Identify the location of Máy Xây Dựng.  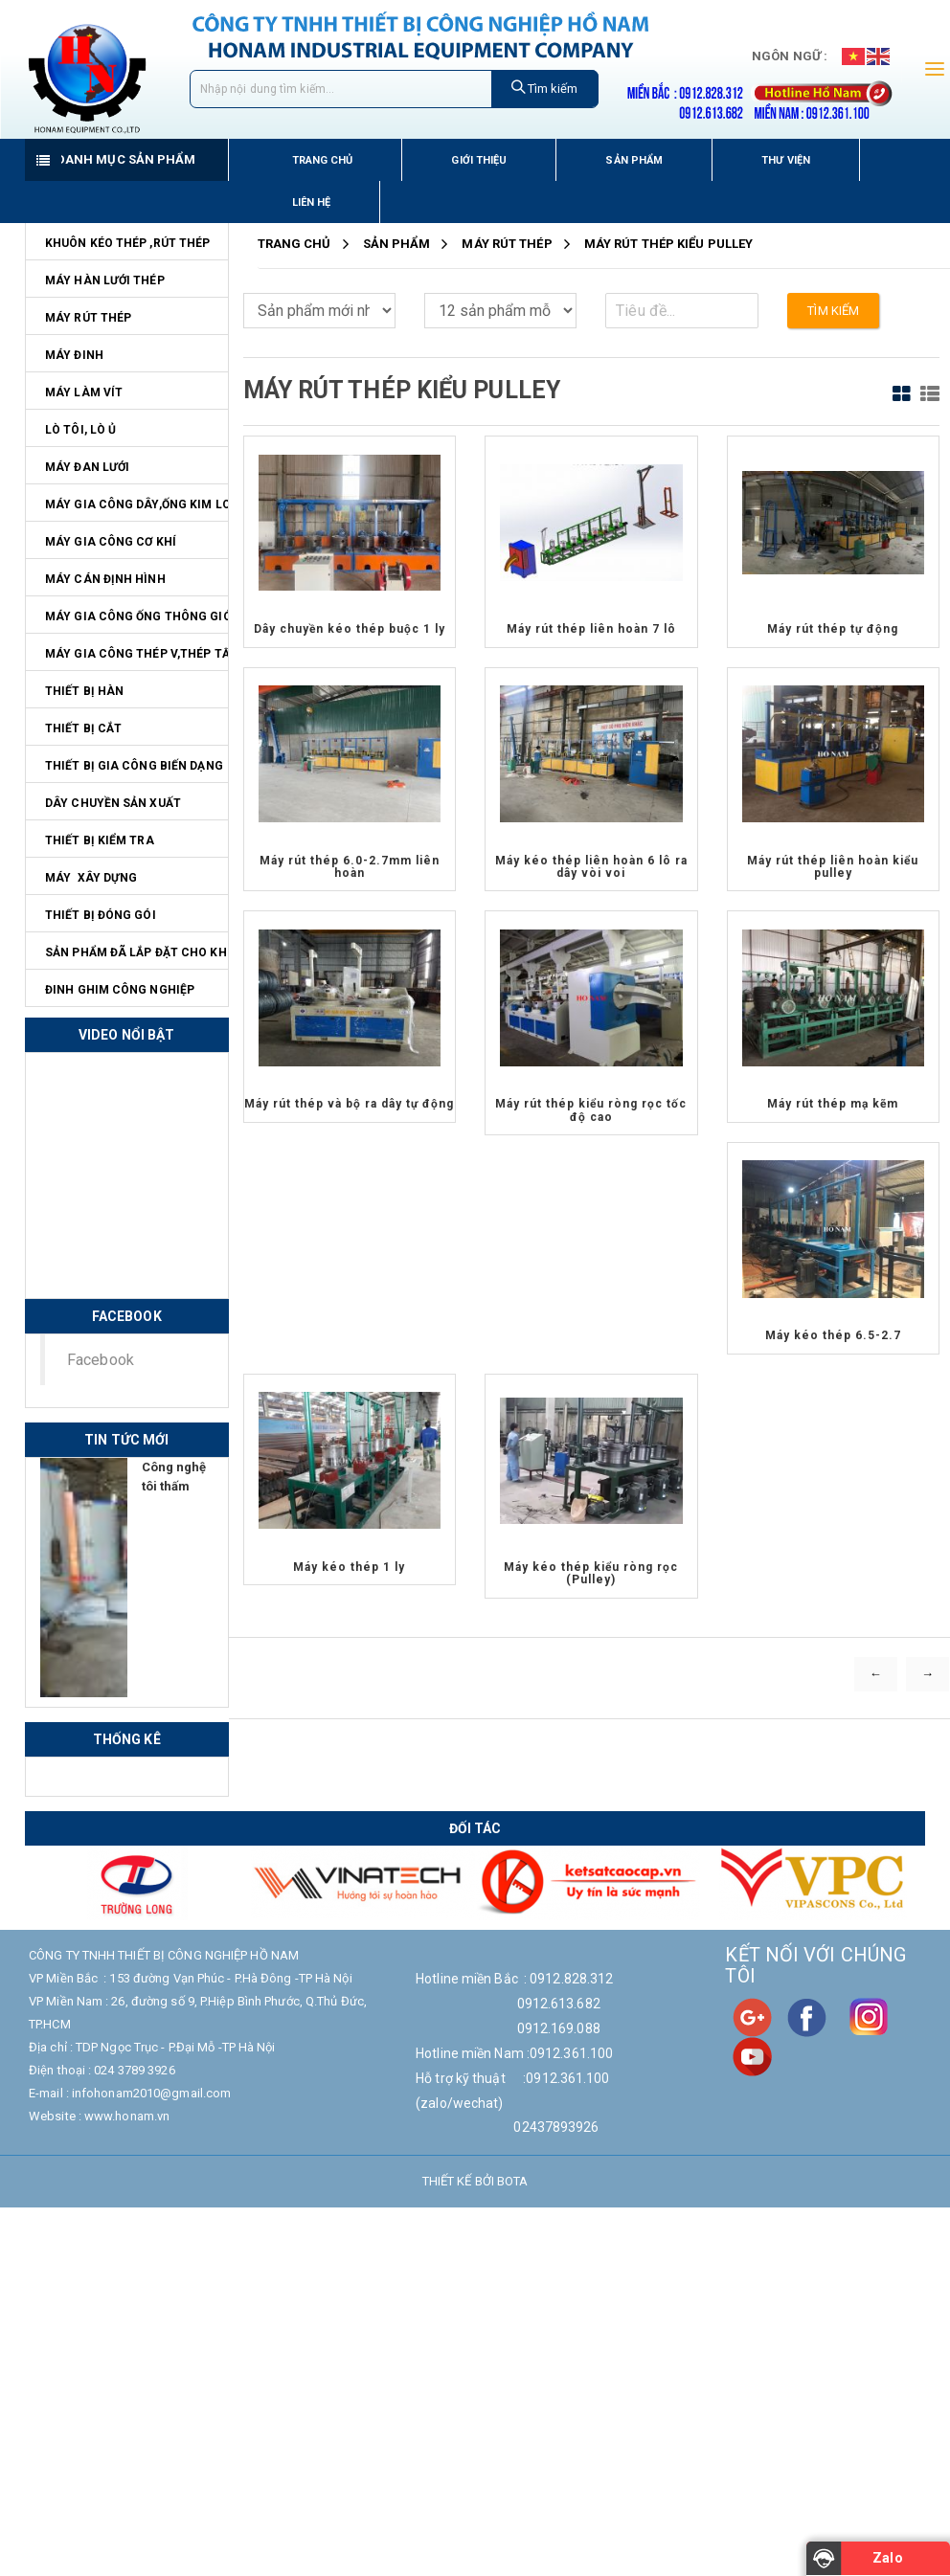
(91, 878).